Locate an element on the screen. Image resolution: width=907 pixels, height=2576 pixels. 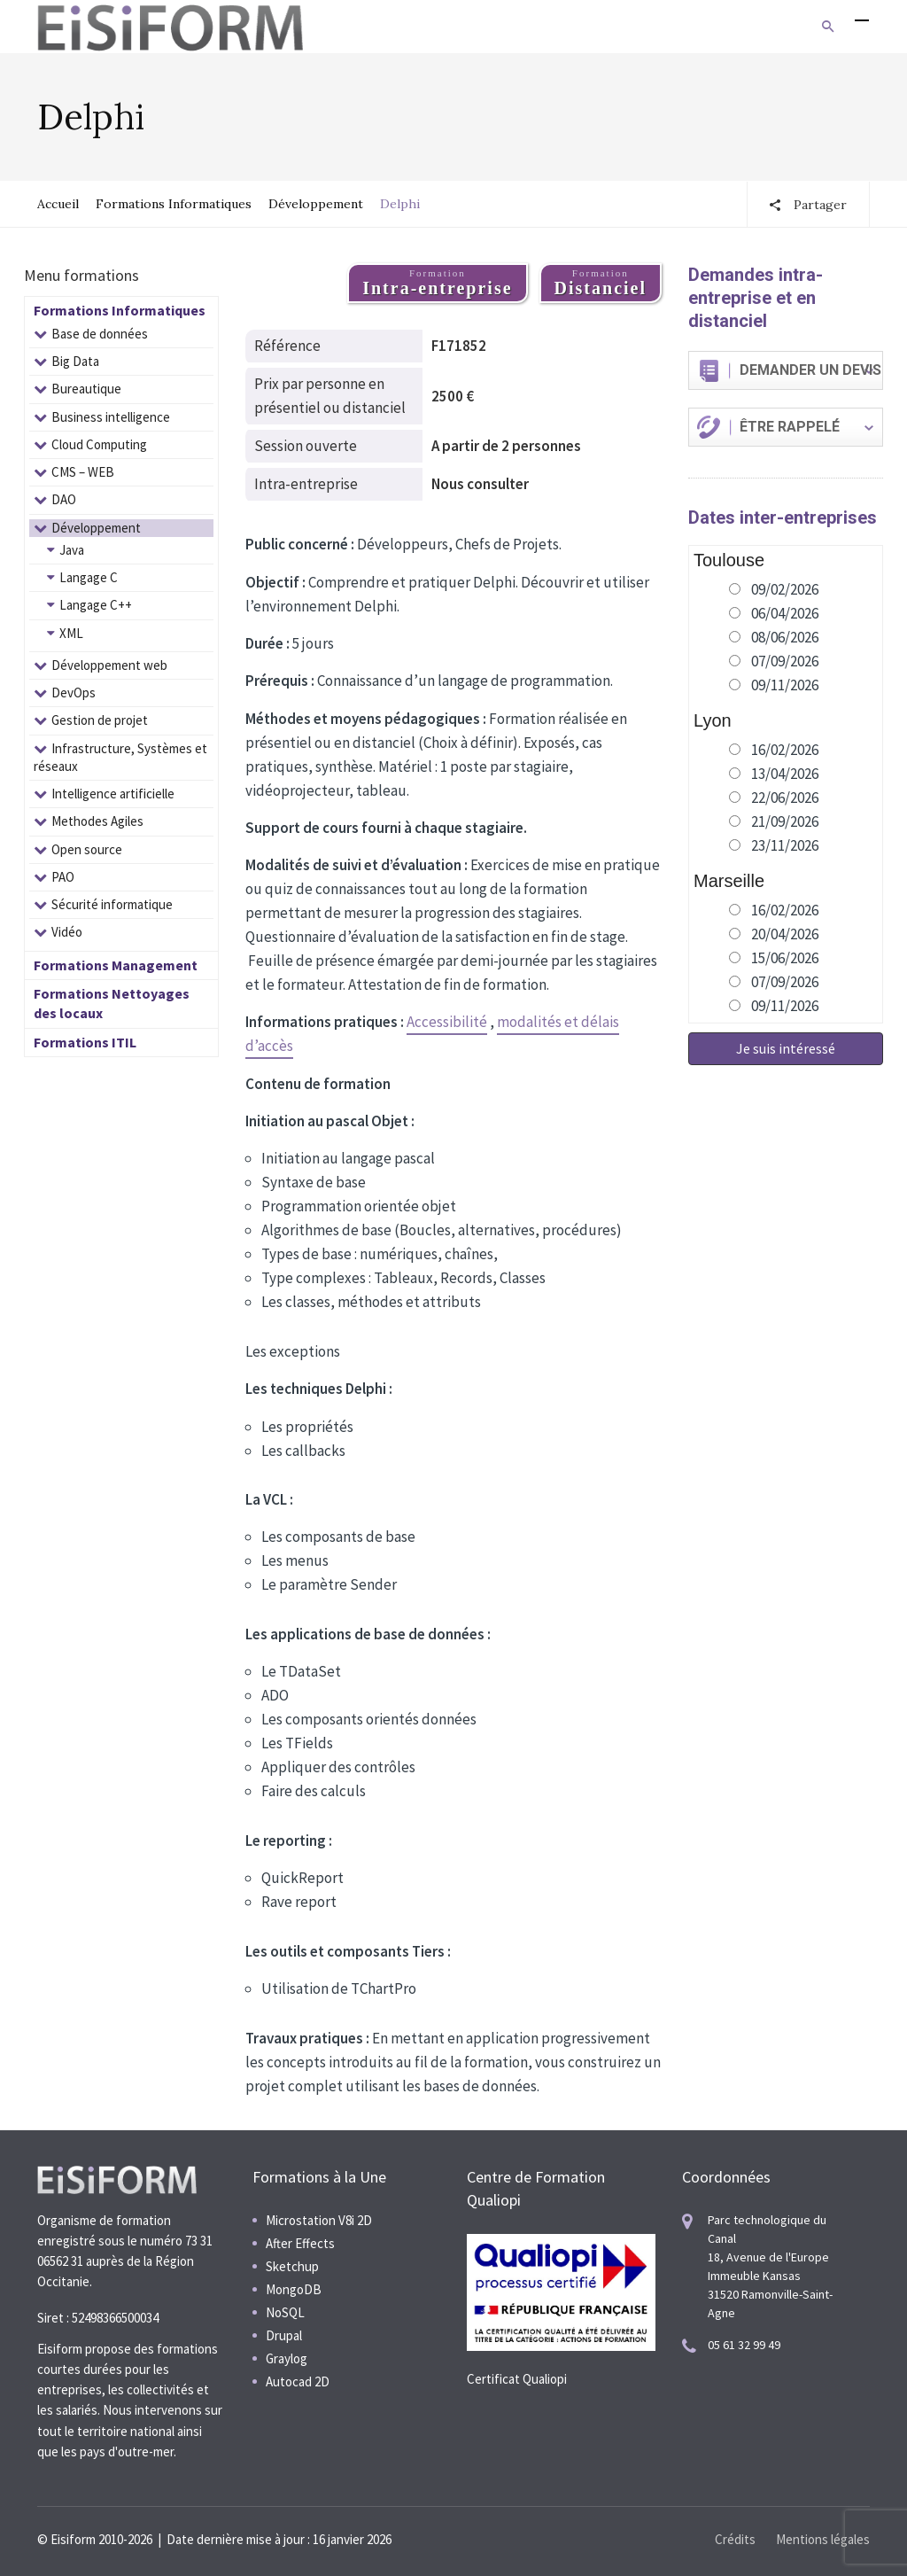
Base de données is located at coordinates (99, 333).